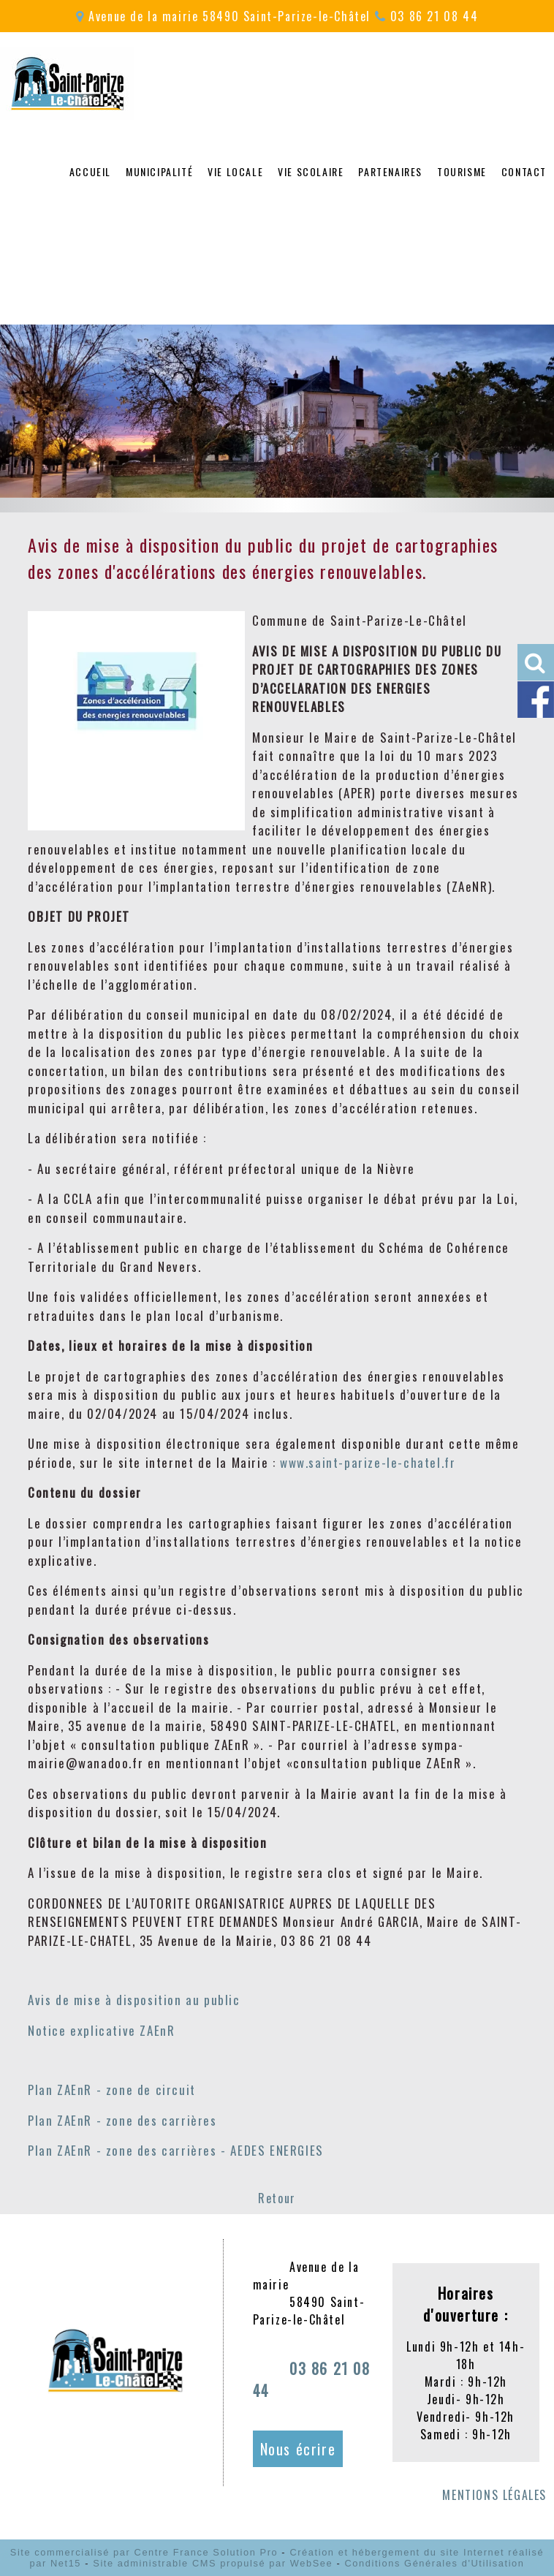 The height and width of the screenshot is (2576, 554). Describe the element at coordinates (277, 2198) in the screenshot. I see `Retour` at that location.